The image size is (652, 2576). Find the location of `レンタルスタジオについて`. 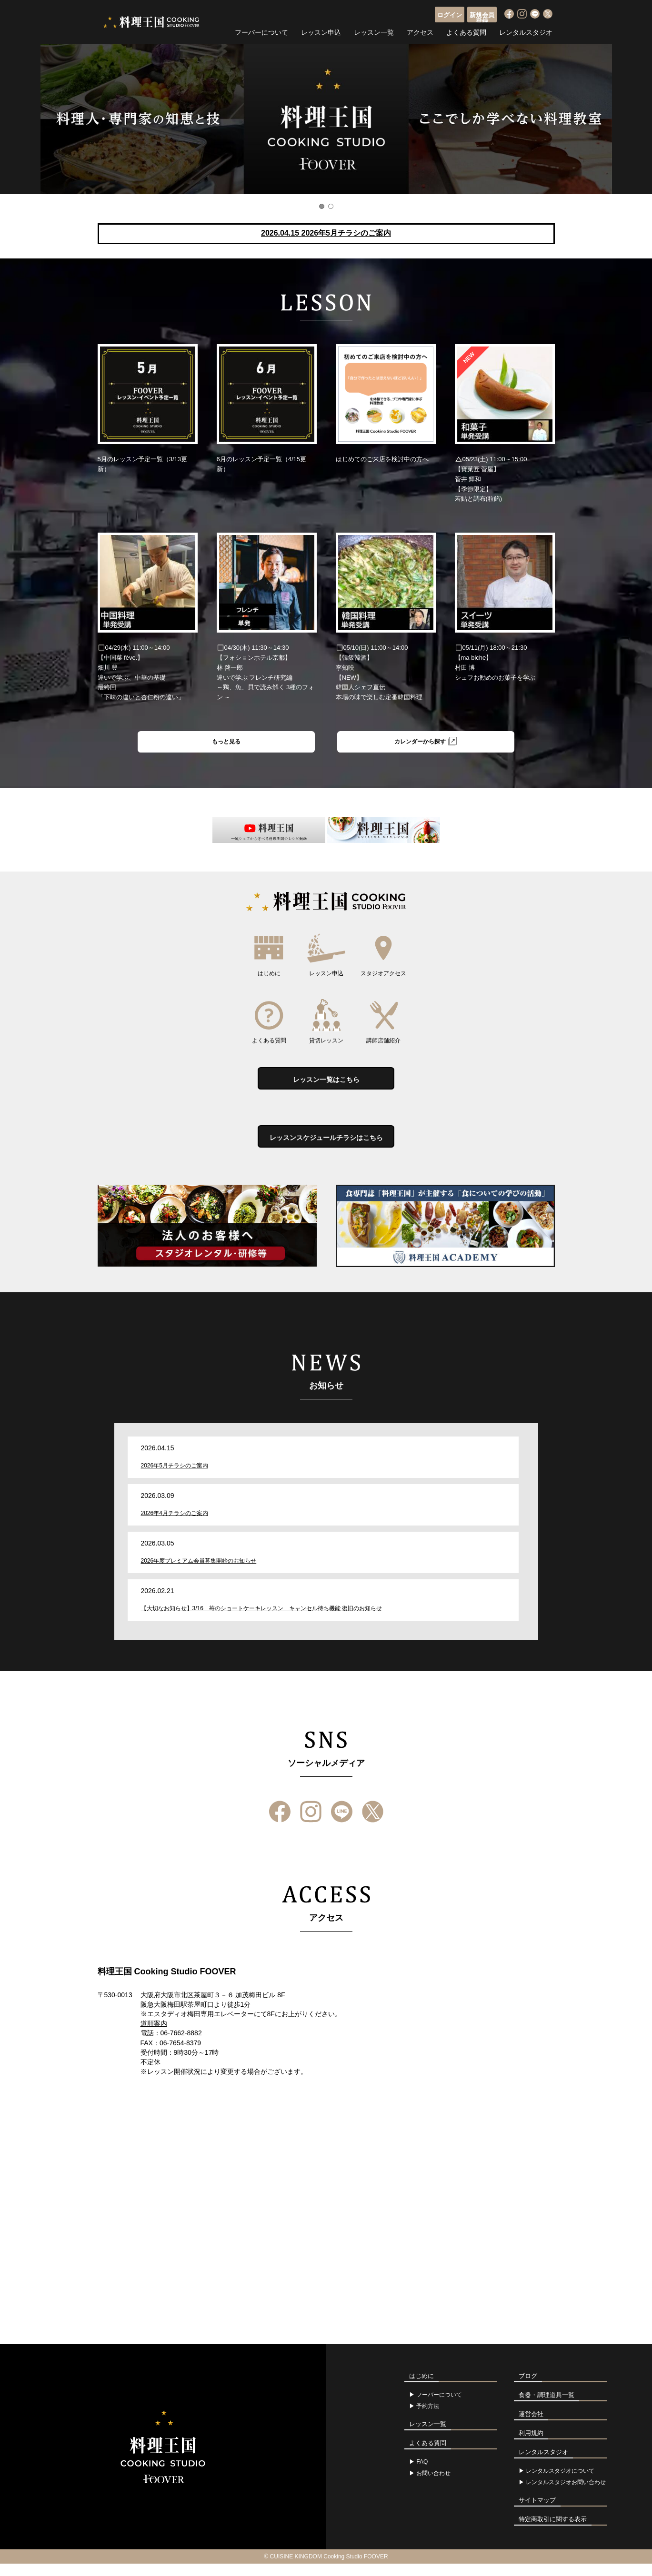

レンタルスタジオについて is located at coordinates (560, 2483).